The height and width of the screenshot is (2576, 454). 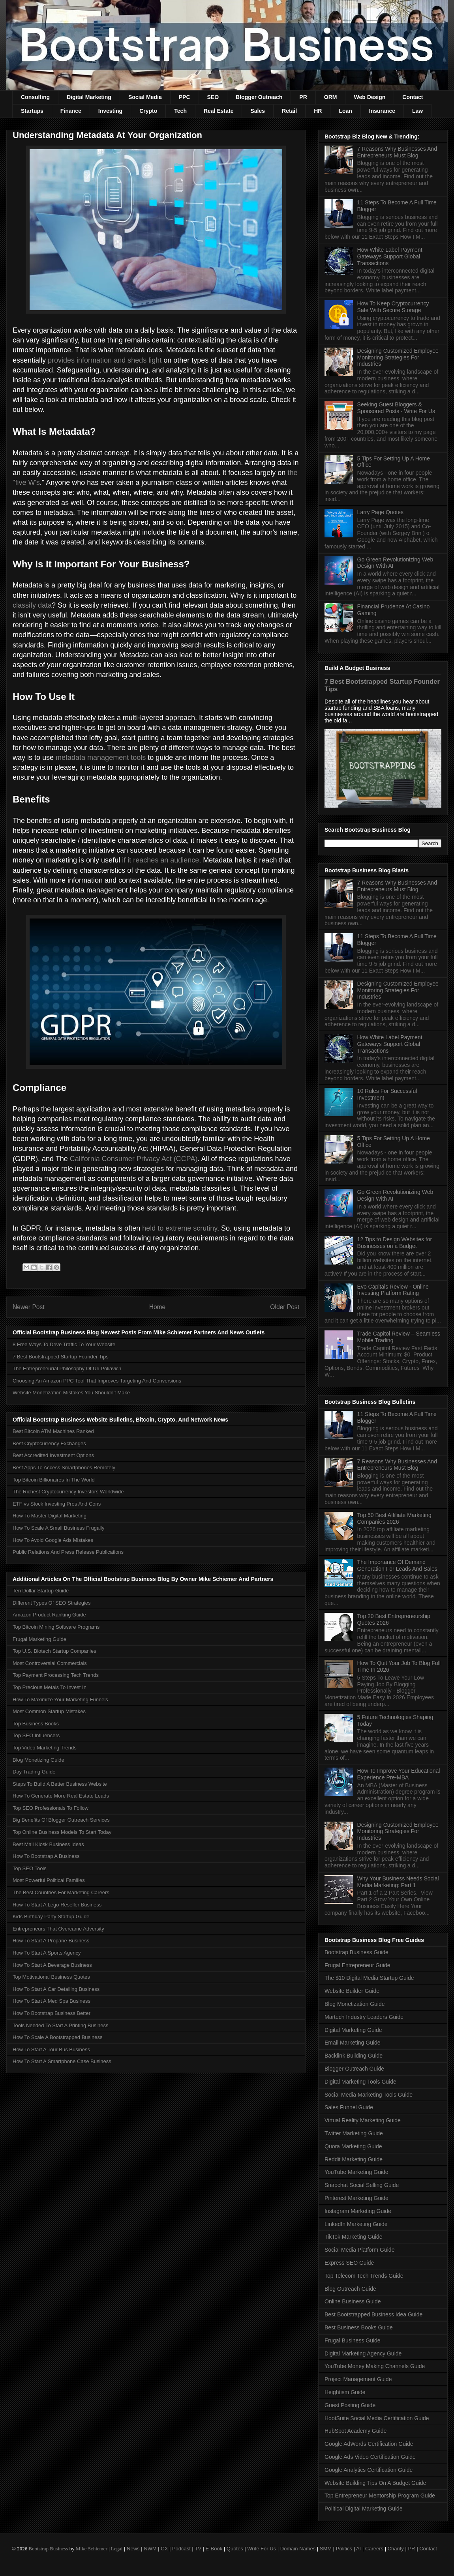 What do you see at coordinates (29, 1307) in the screenshot?
I see `Newer Post` at bounding box center [29, 1307].